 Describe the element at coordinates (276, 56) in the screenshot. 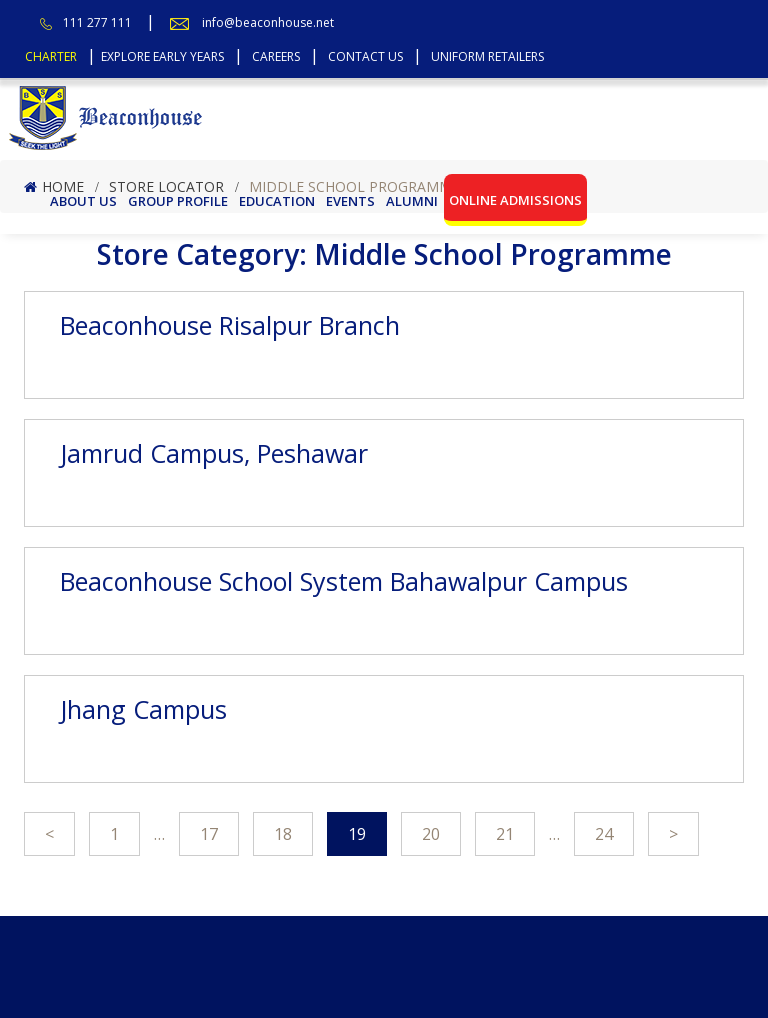

I see `Careers` at that location.